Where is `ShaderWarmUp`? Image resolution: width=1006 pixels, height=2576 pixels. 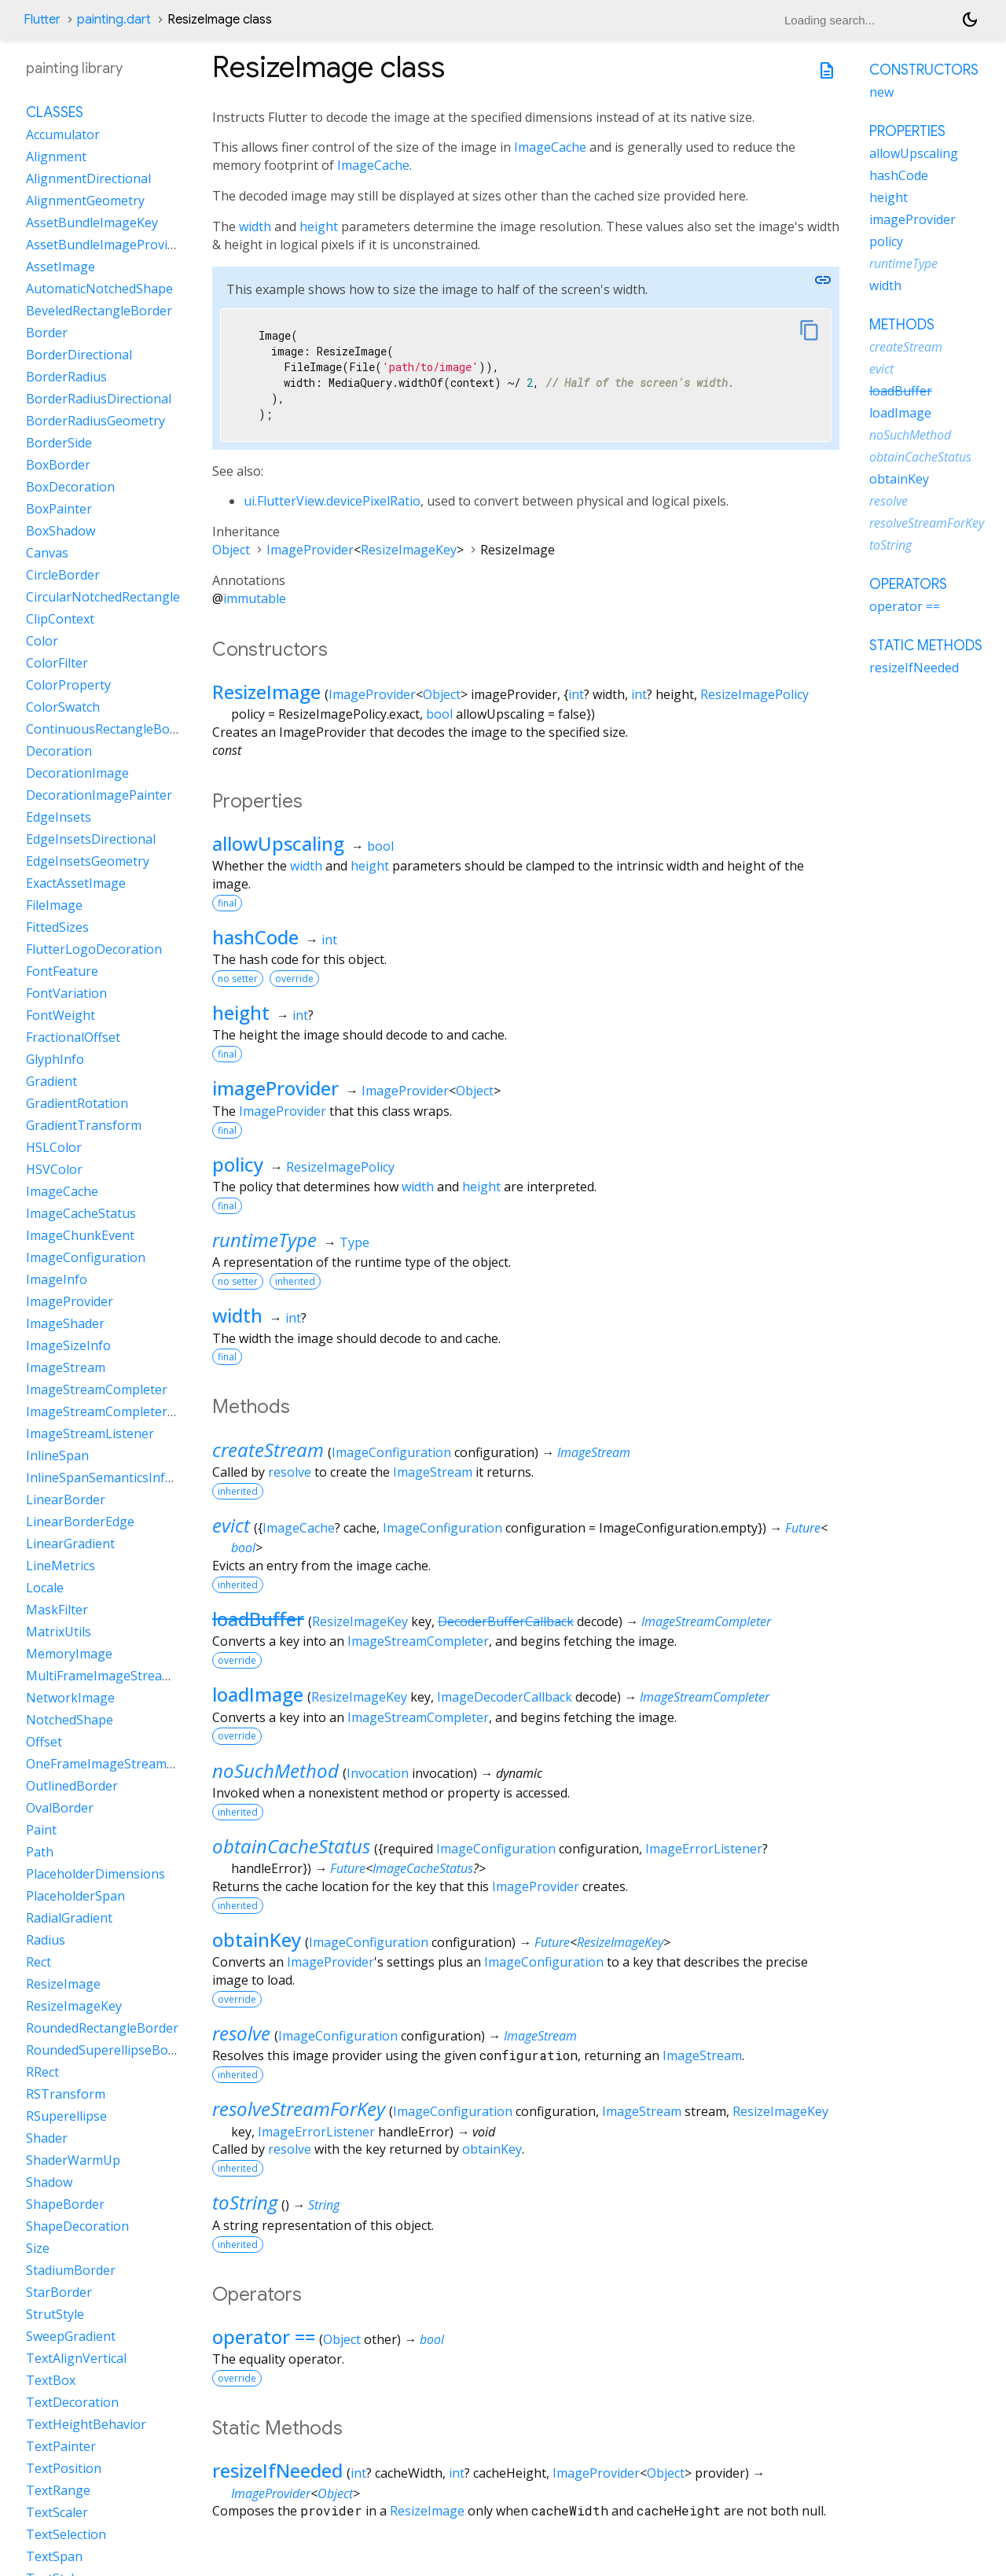 ShaderWarmUp is located at coordinates (73, 2160).